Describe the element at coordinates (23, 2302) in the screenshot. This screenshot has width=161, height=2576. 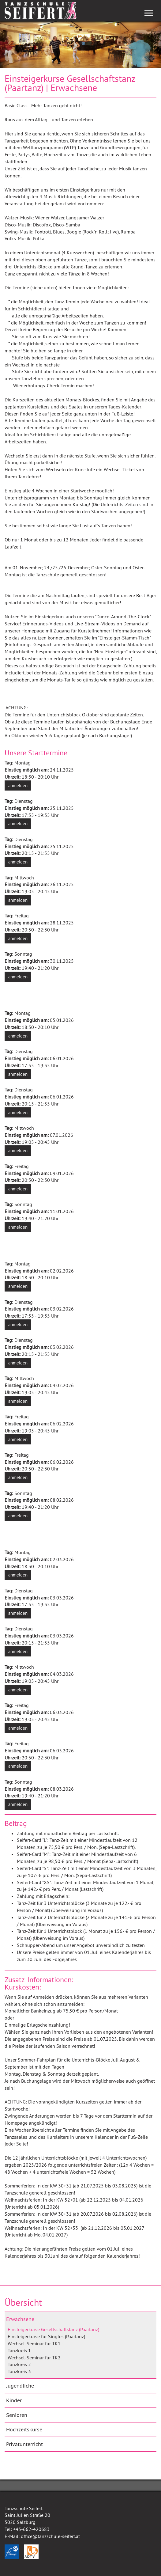
I see `Übersicht` at that location.